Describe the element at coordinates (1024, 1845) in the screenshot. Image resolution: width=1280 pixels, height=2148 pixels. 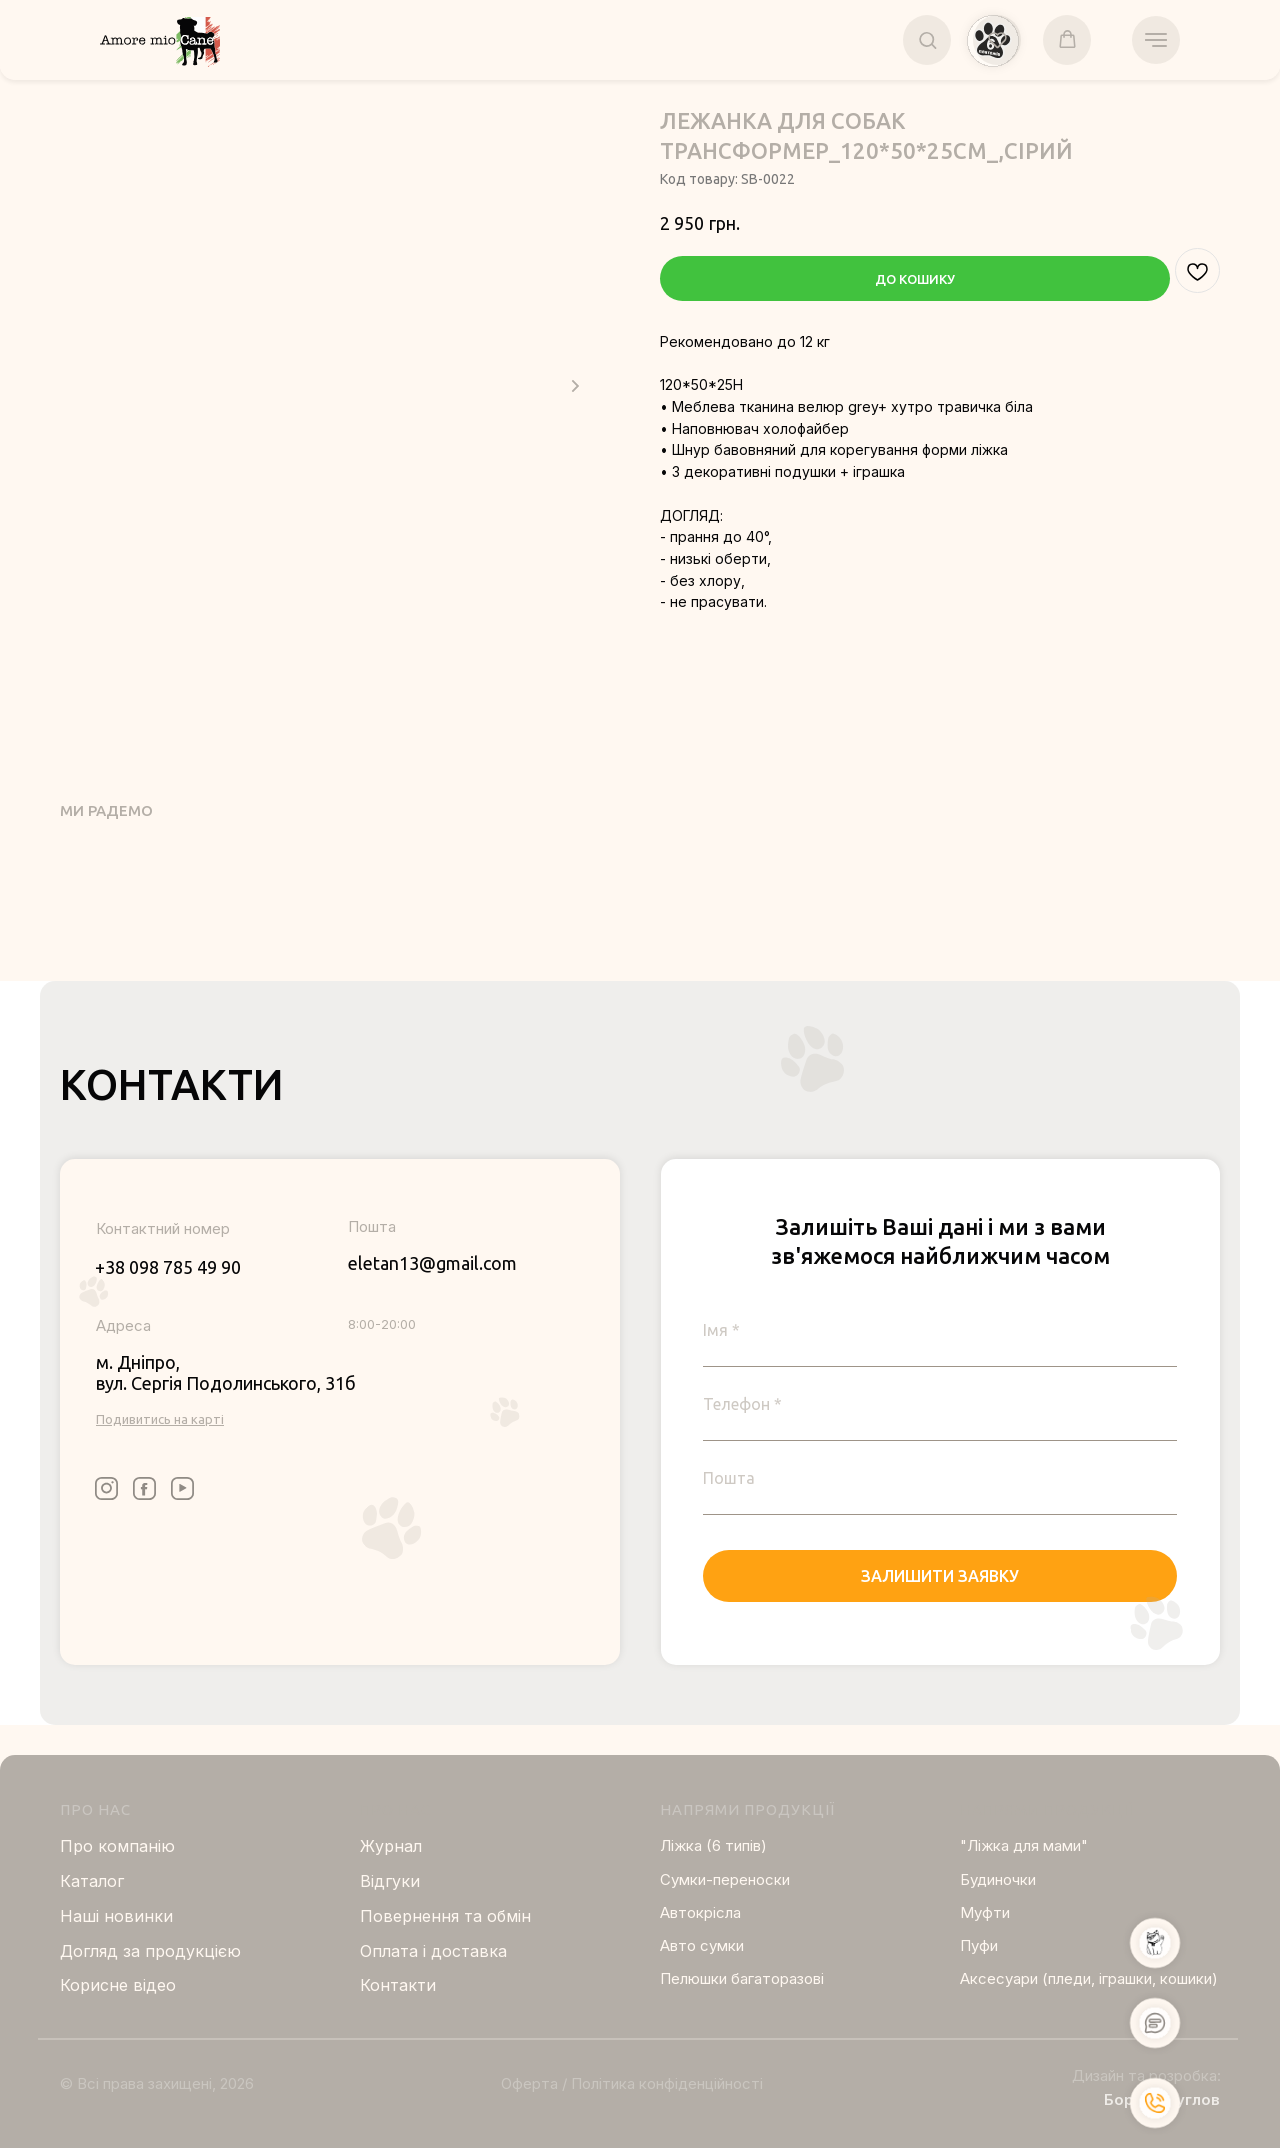
I see `"Ліжка для мами"` at that location.